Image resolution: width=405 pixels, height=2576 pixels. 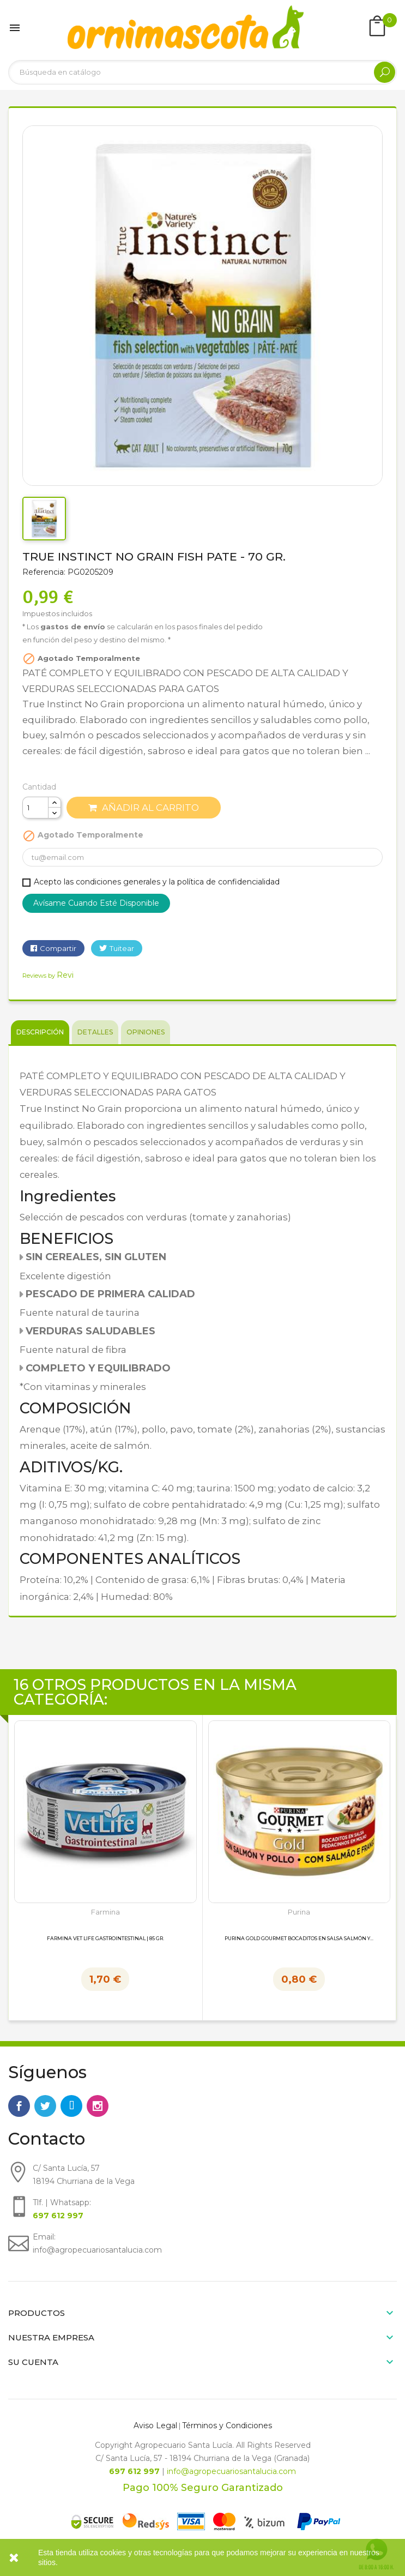 What do you see at coordinates (97, 2106) in the screenshot?
I see `Instagram` at bounding box center [97, 2106].